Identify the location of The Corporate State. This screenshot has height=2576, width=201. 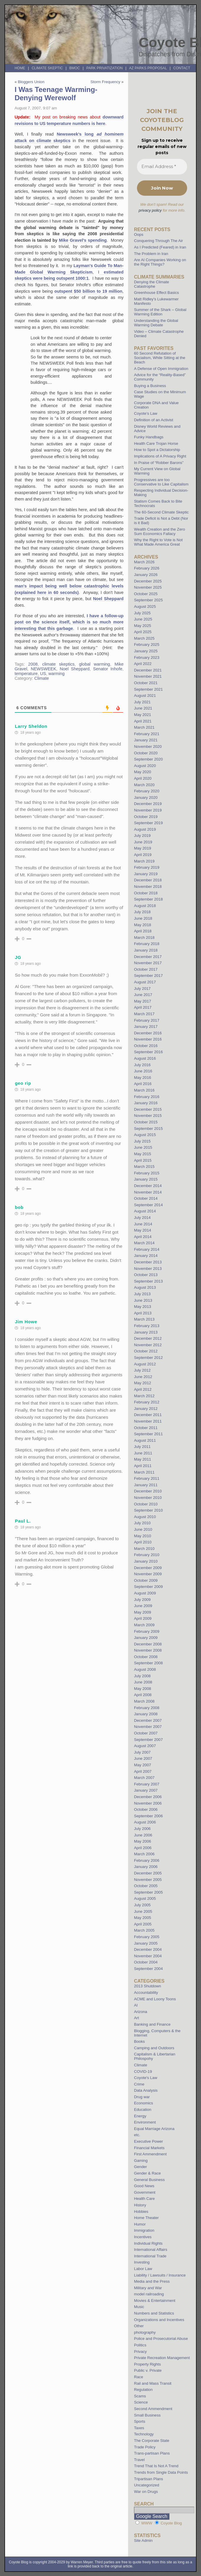
(151, 2440).